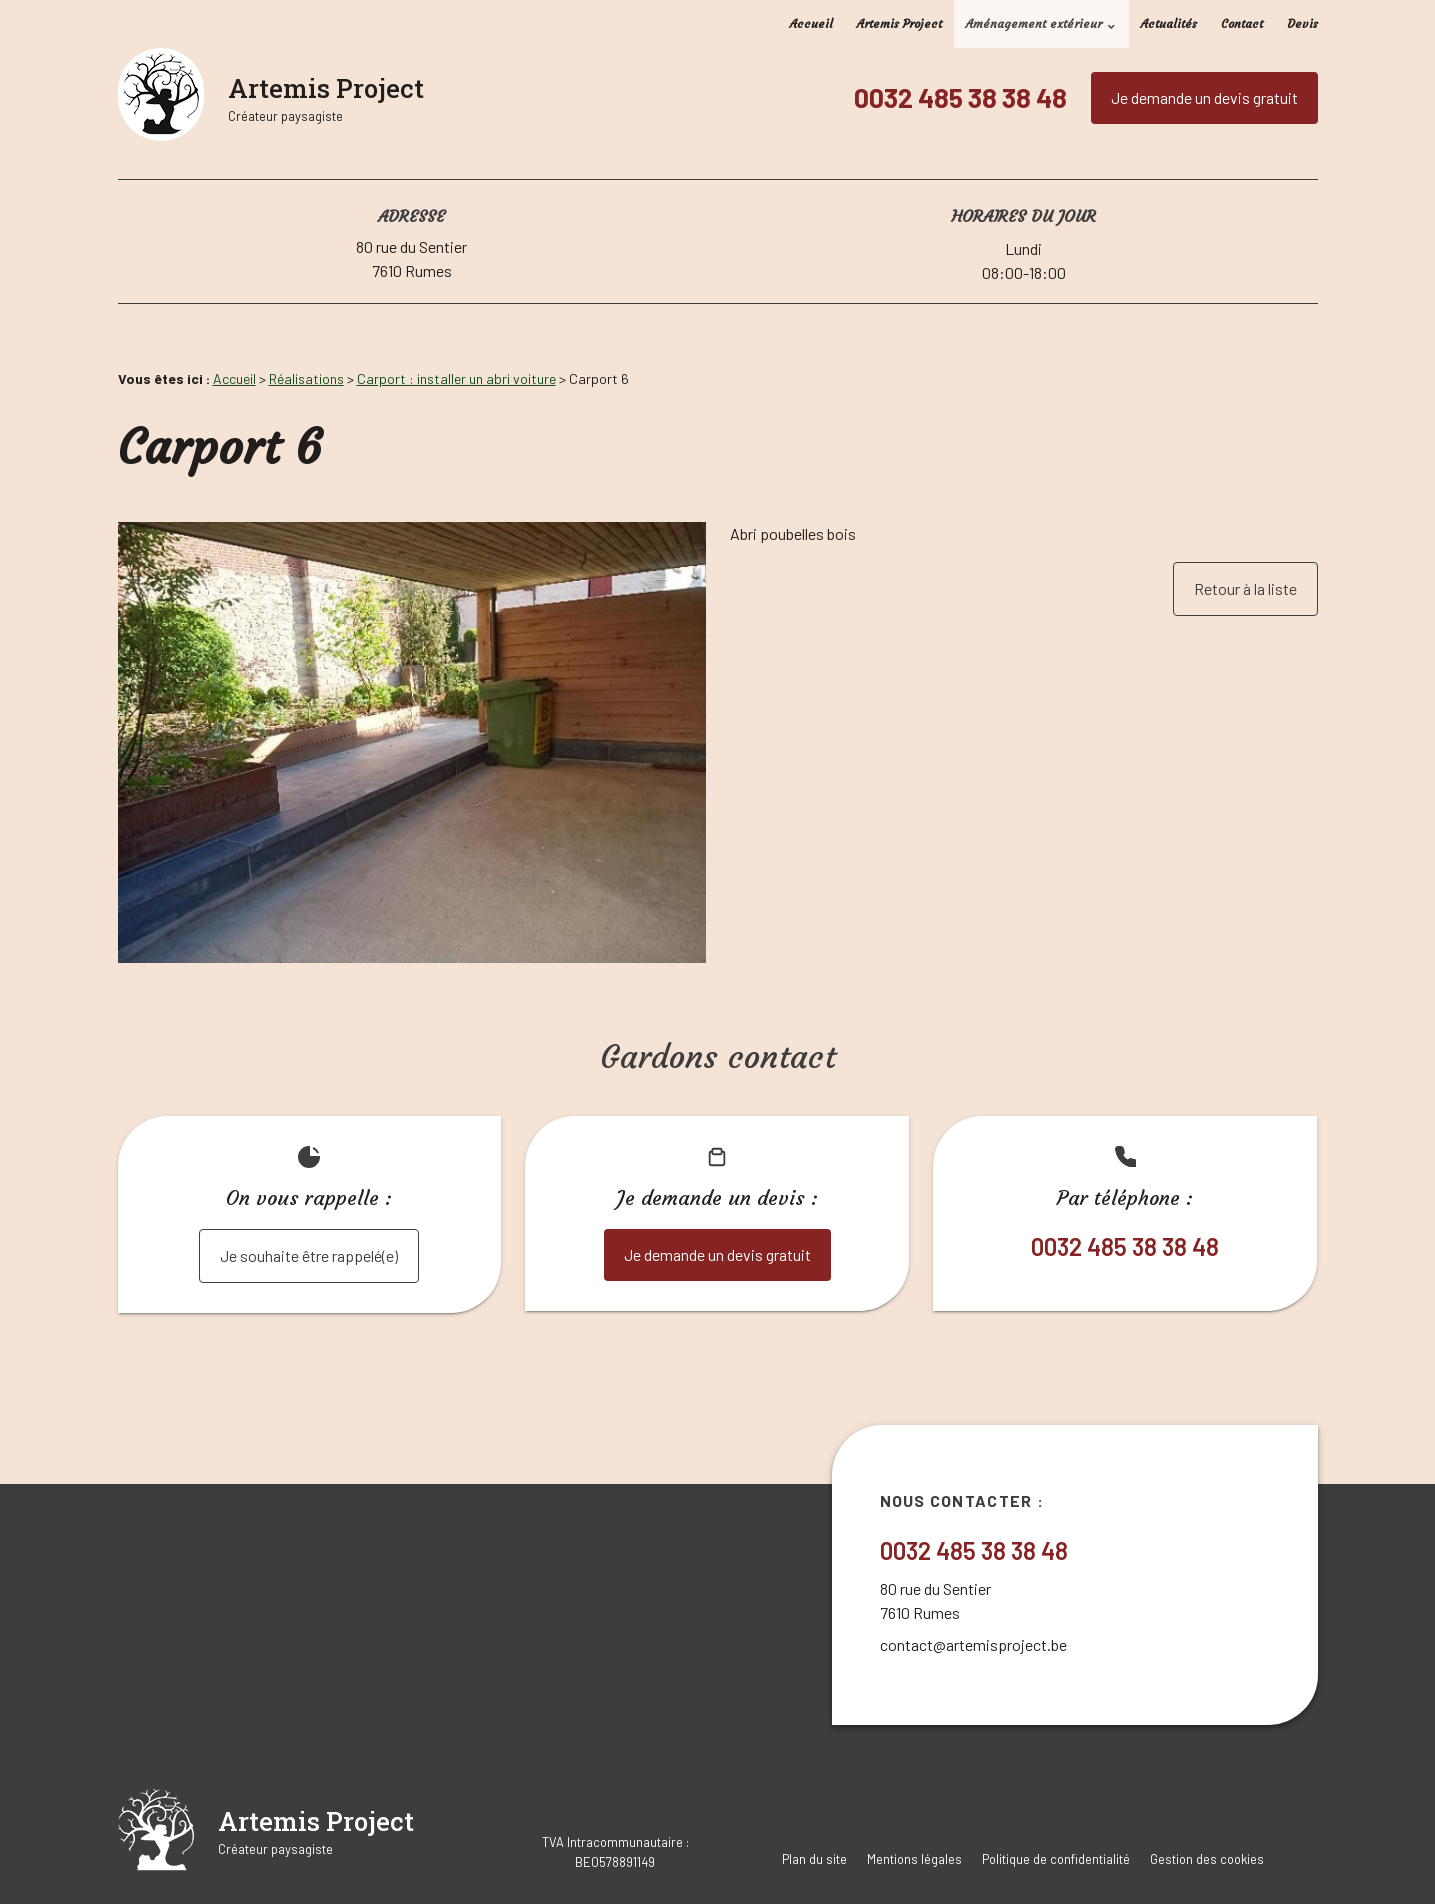  What do you see at coordinates (814, 1859) in the screenshot?
I see `Plan du site` at bounding box center [814, 1859].